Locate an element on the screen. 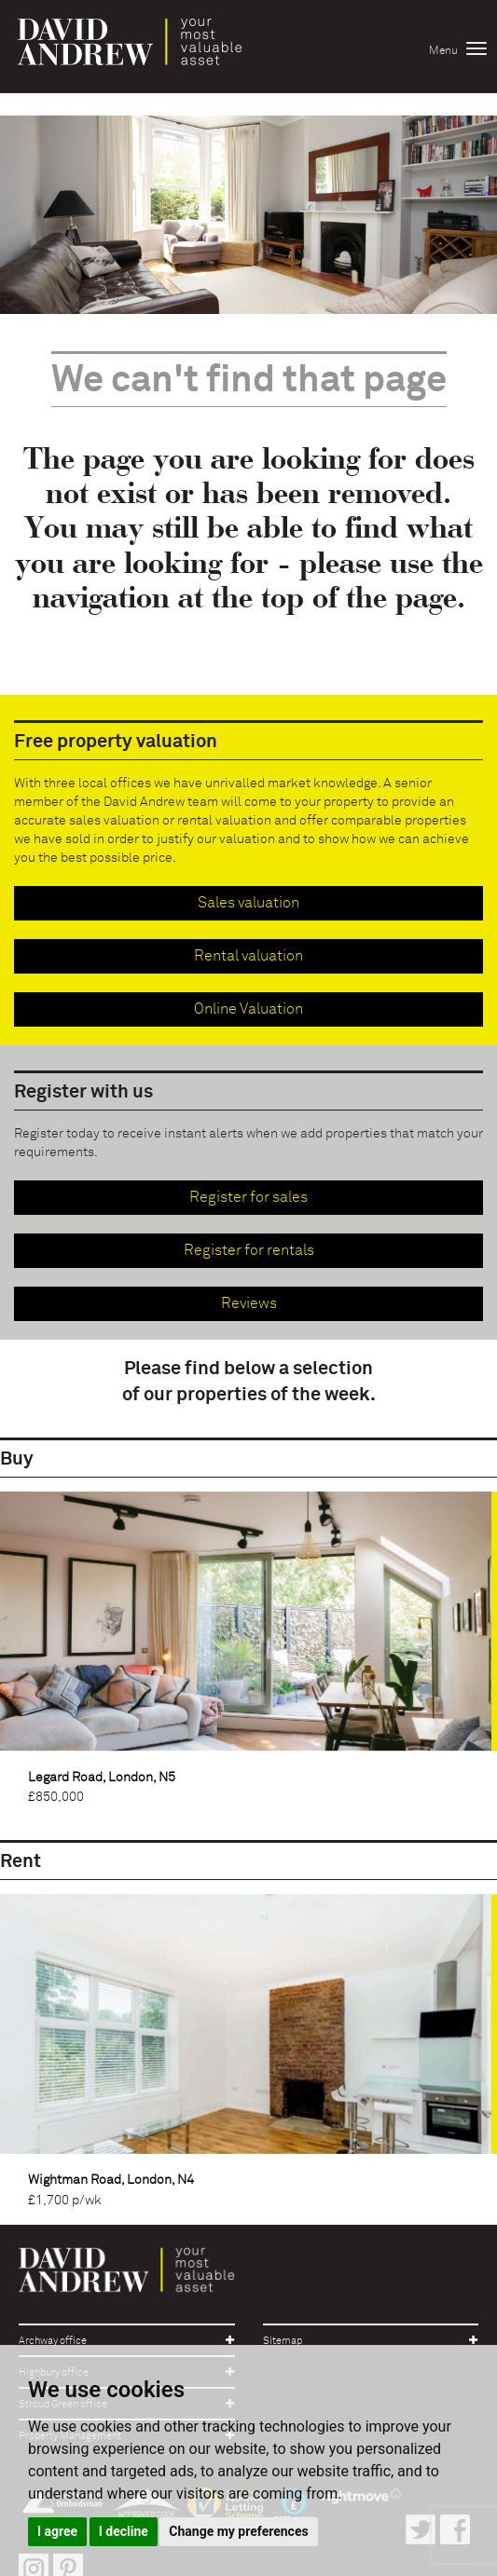  I agree [button] is located at coordinates (57, 2531).